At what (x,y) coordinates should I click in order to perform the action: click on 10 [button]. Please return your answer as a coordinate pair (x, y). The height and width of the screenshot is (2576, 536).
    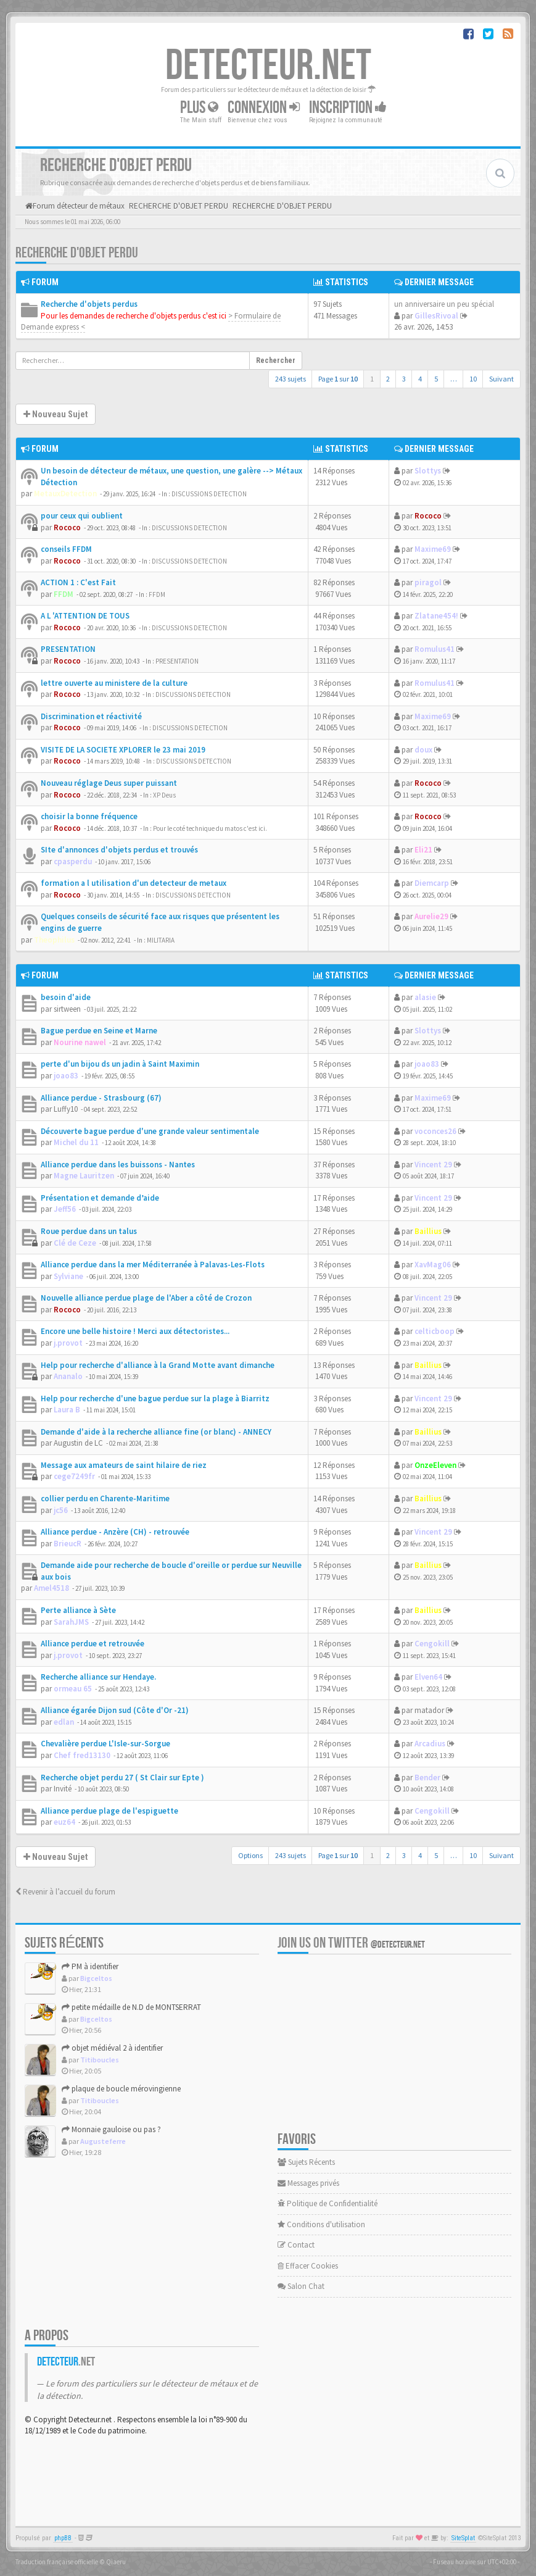
    Looking at the image, I should click on (473, 378).